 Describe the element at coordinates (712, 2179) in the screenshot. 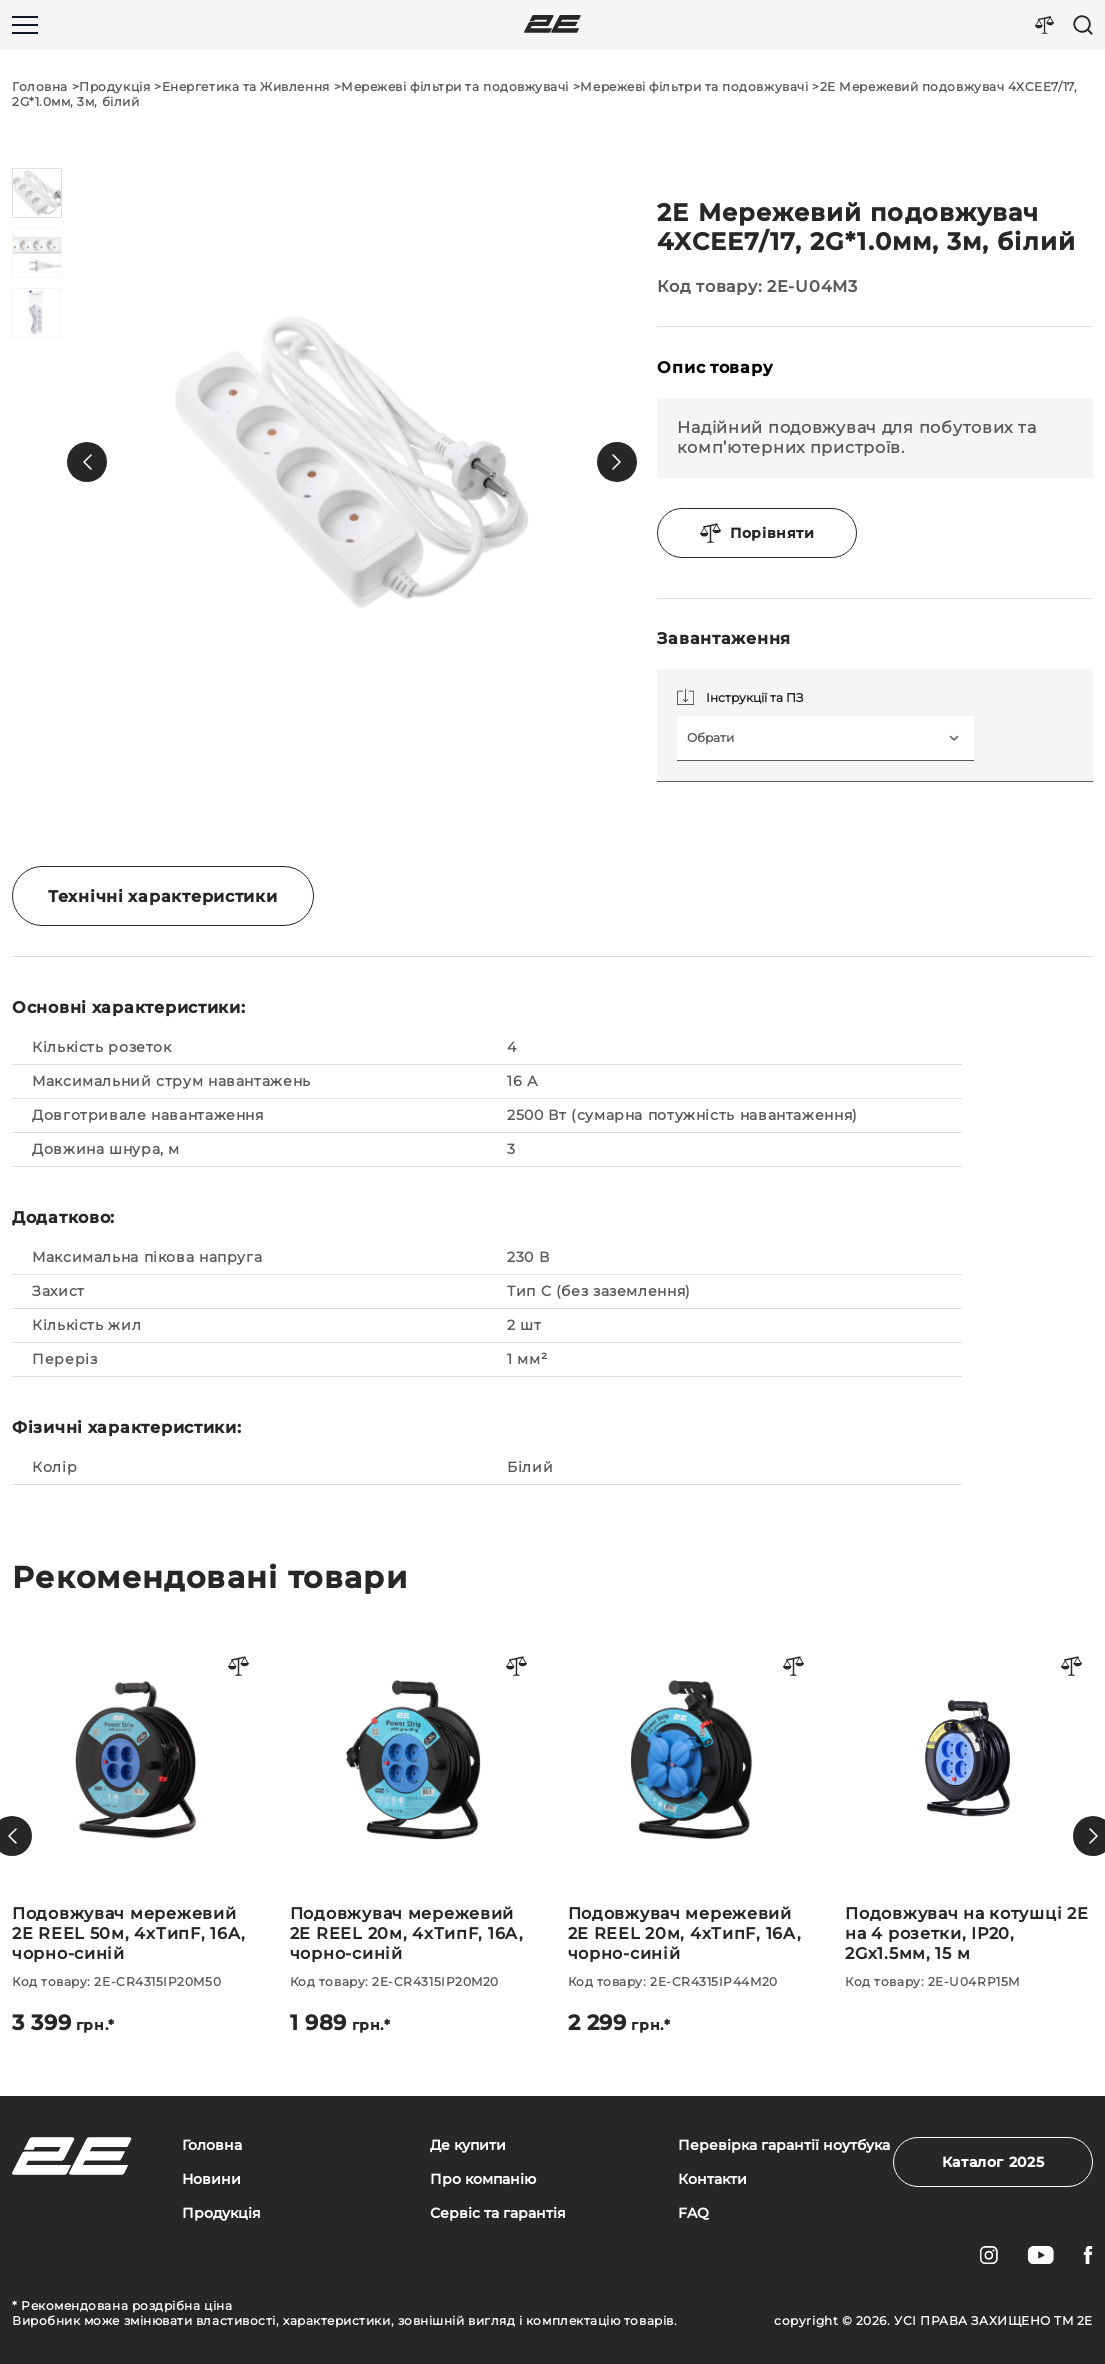

I see `Контакти` at that location.